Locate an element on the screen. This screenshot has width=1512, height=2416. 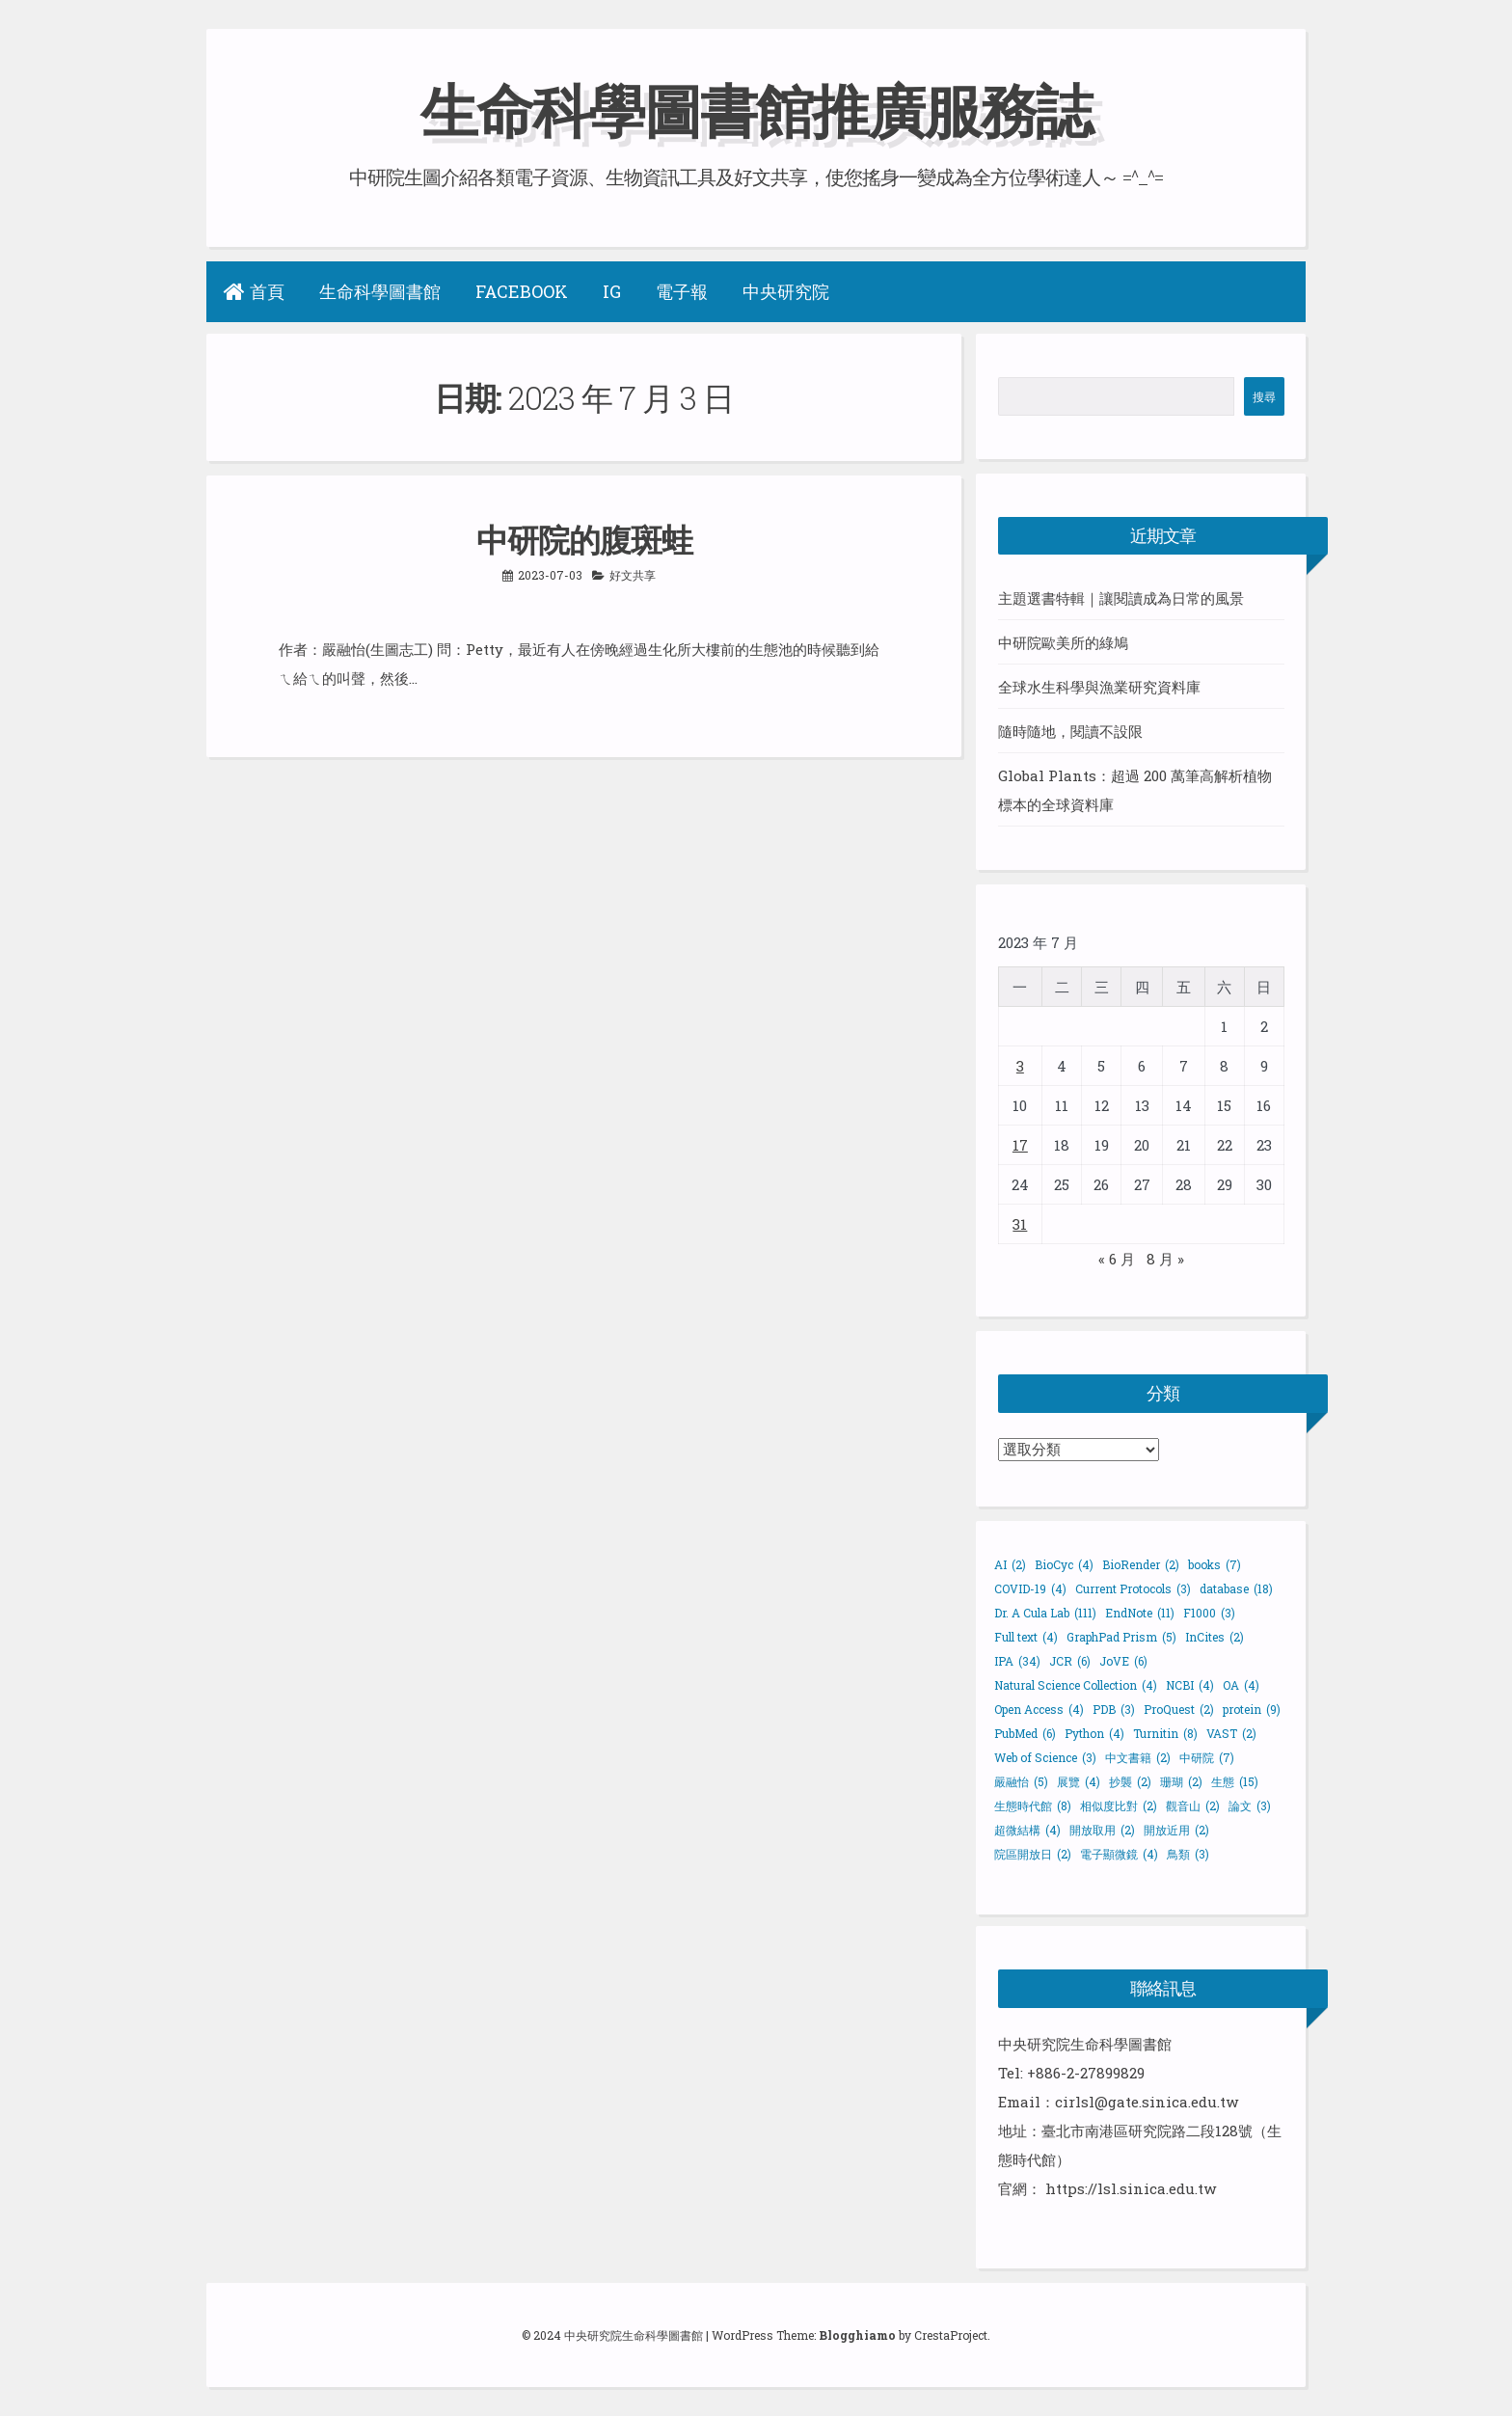
NCBI [NCBI (4 個項目)] is located at coordinates (1190, 1685).